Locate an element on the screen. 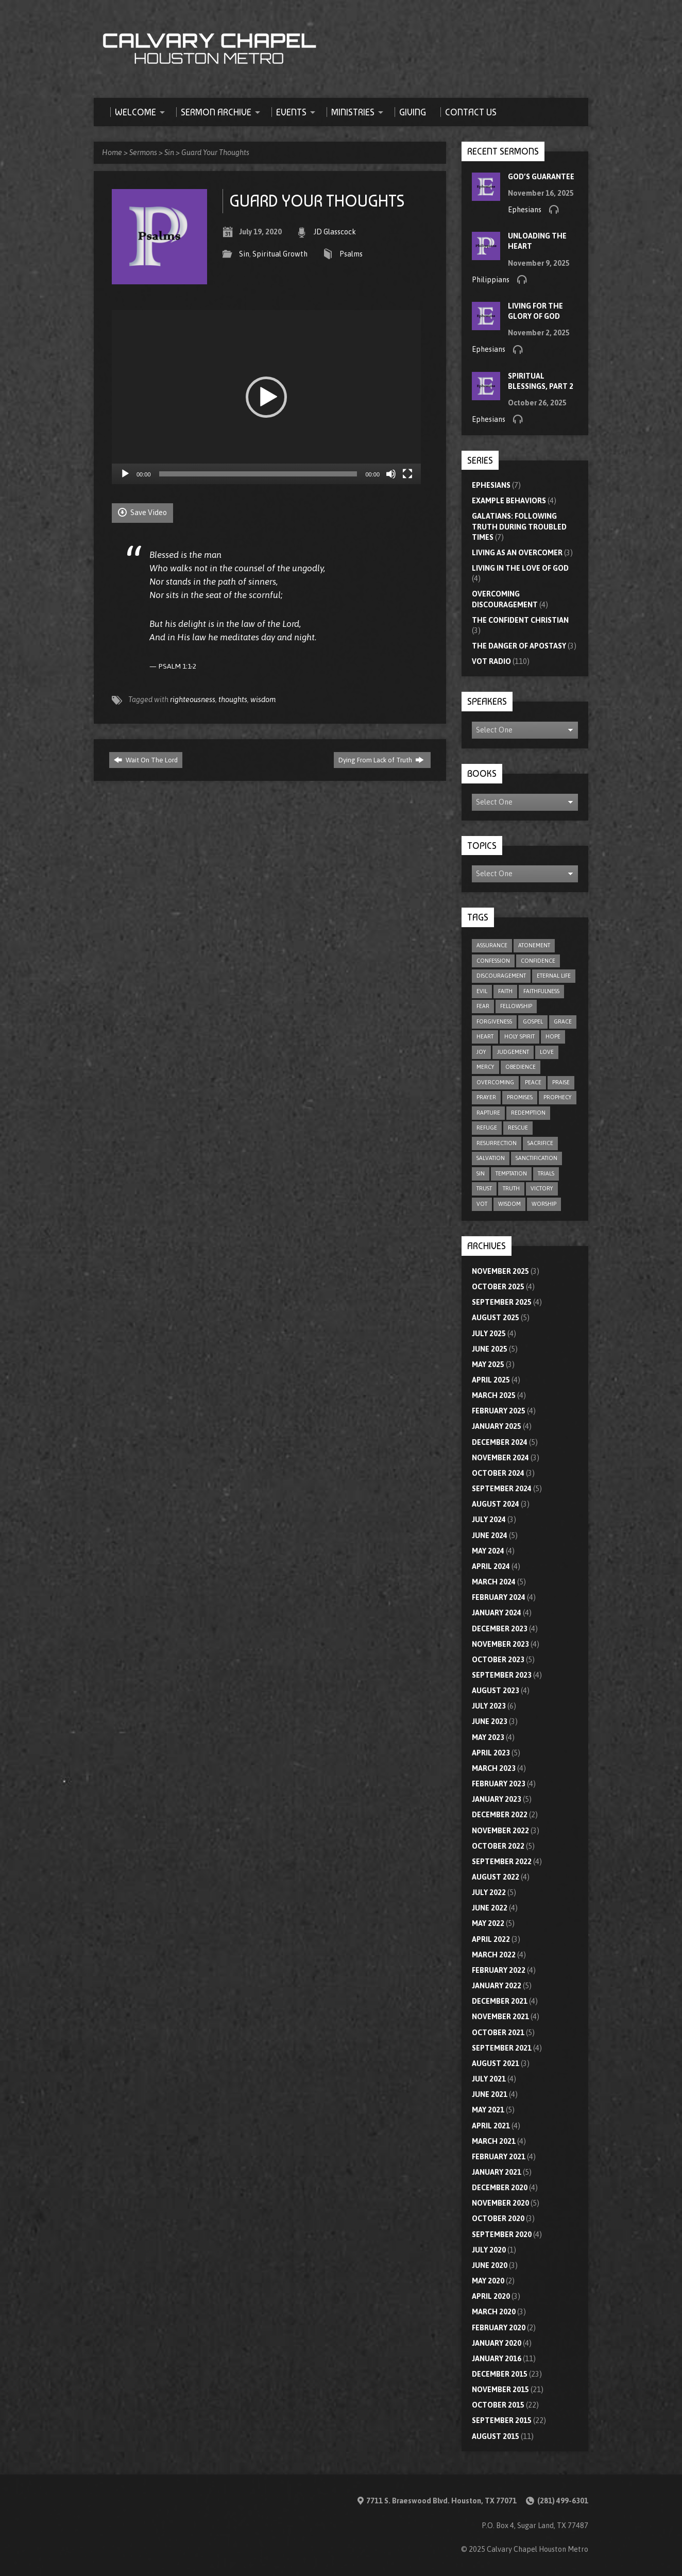 This screenshot has height=2576, width=682. faith [faith (75 items)] is located at coordinates (505, 991).